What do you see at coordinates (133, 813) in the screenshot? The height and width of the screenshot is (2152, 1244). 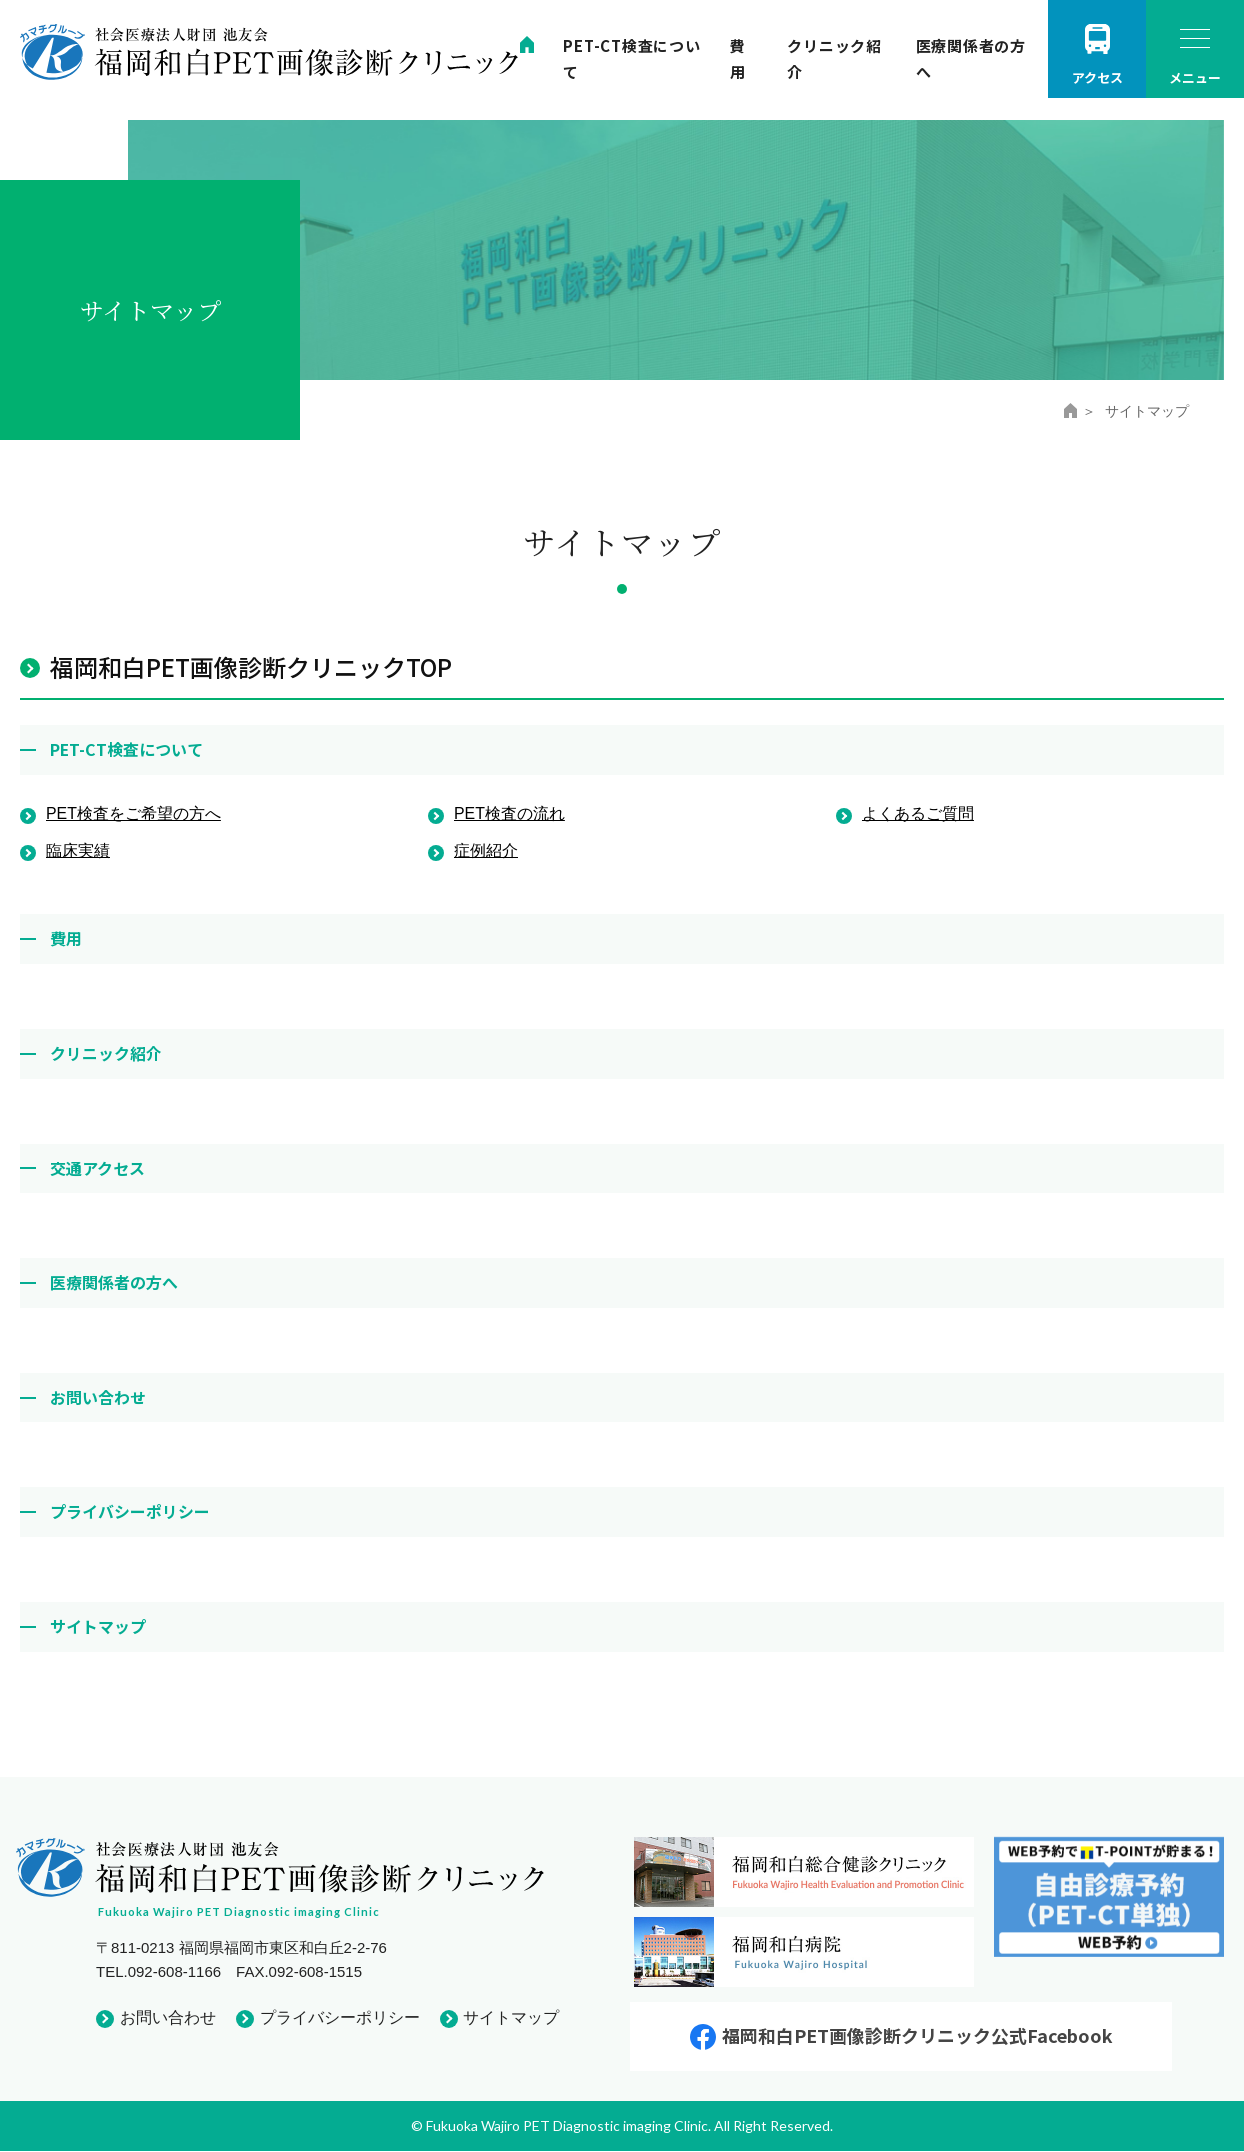 I see `PET検査をご希望の方へ` at bounding box center [133, 813].